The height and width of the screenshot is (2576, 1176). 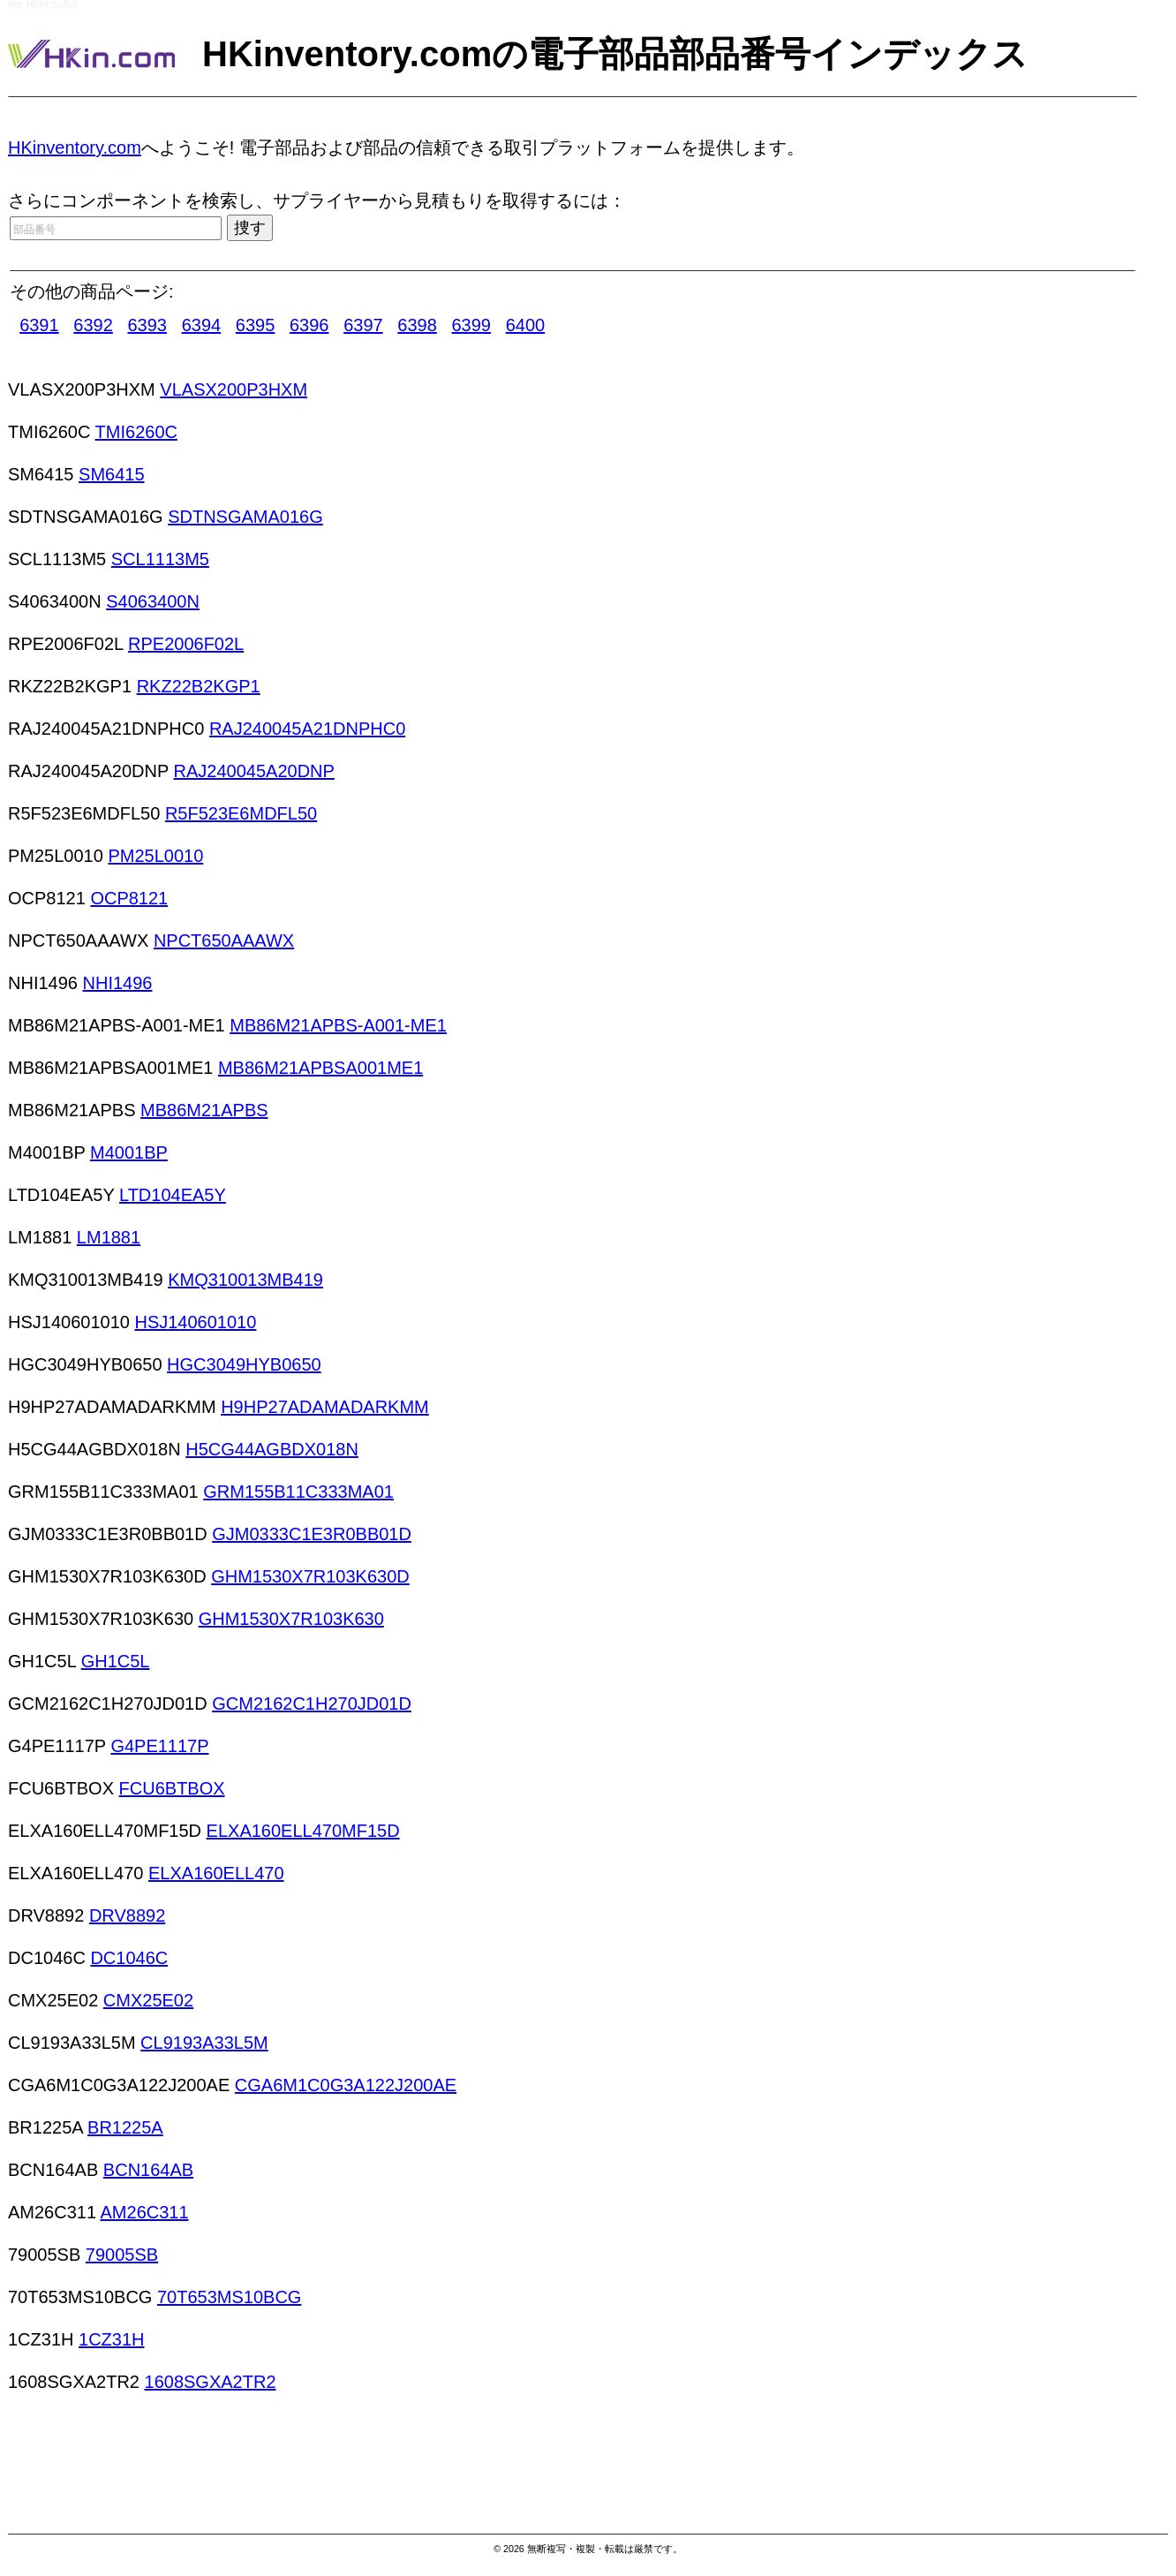 What do you see at coordinates (307, 728) in the screenshot?
I see `RAJ240045A21DNPHC0` at bounding box center [307, 728].